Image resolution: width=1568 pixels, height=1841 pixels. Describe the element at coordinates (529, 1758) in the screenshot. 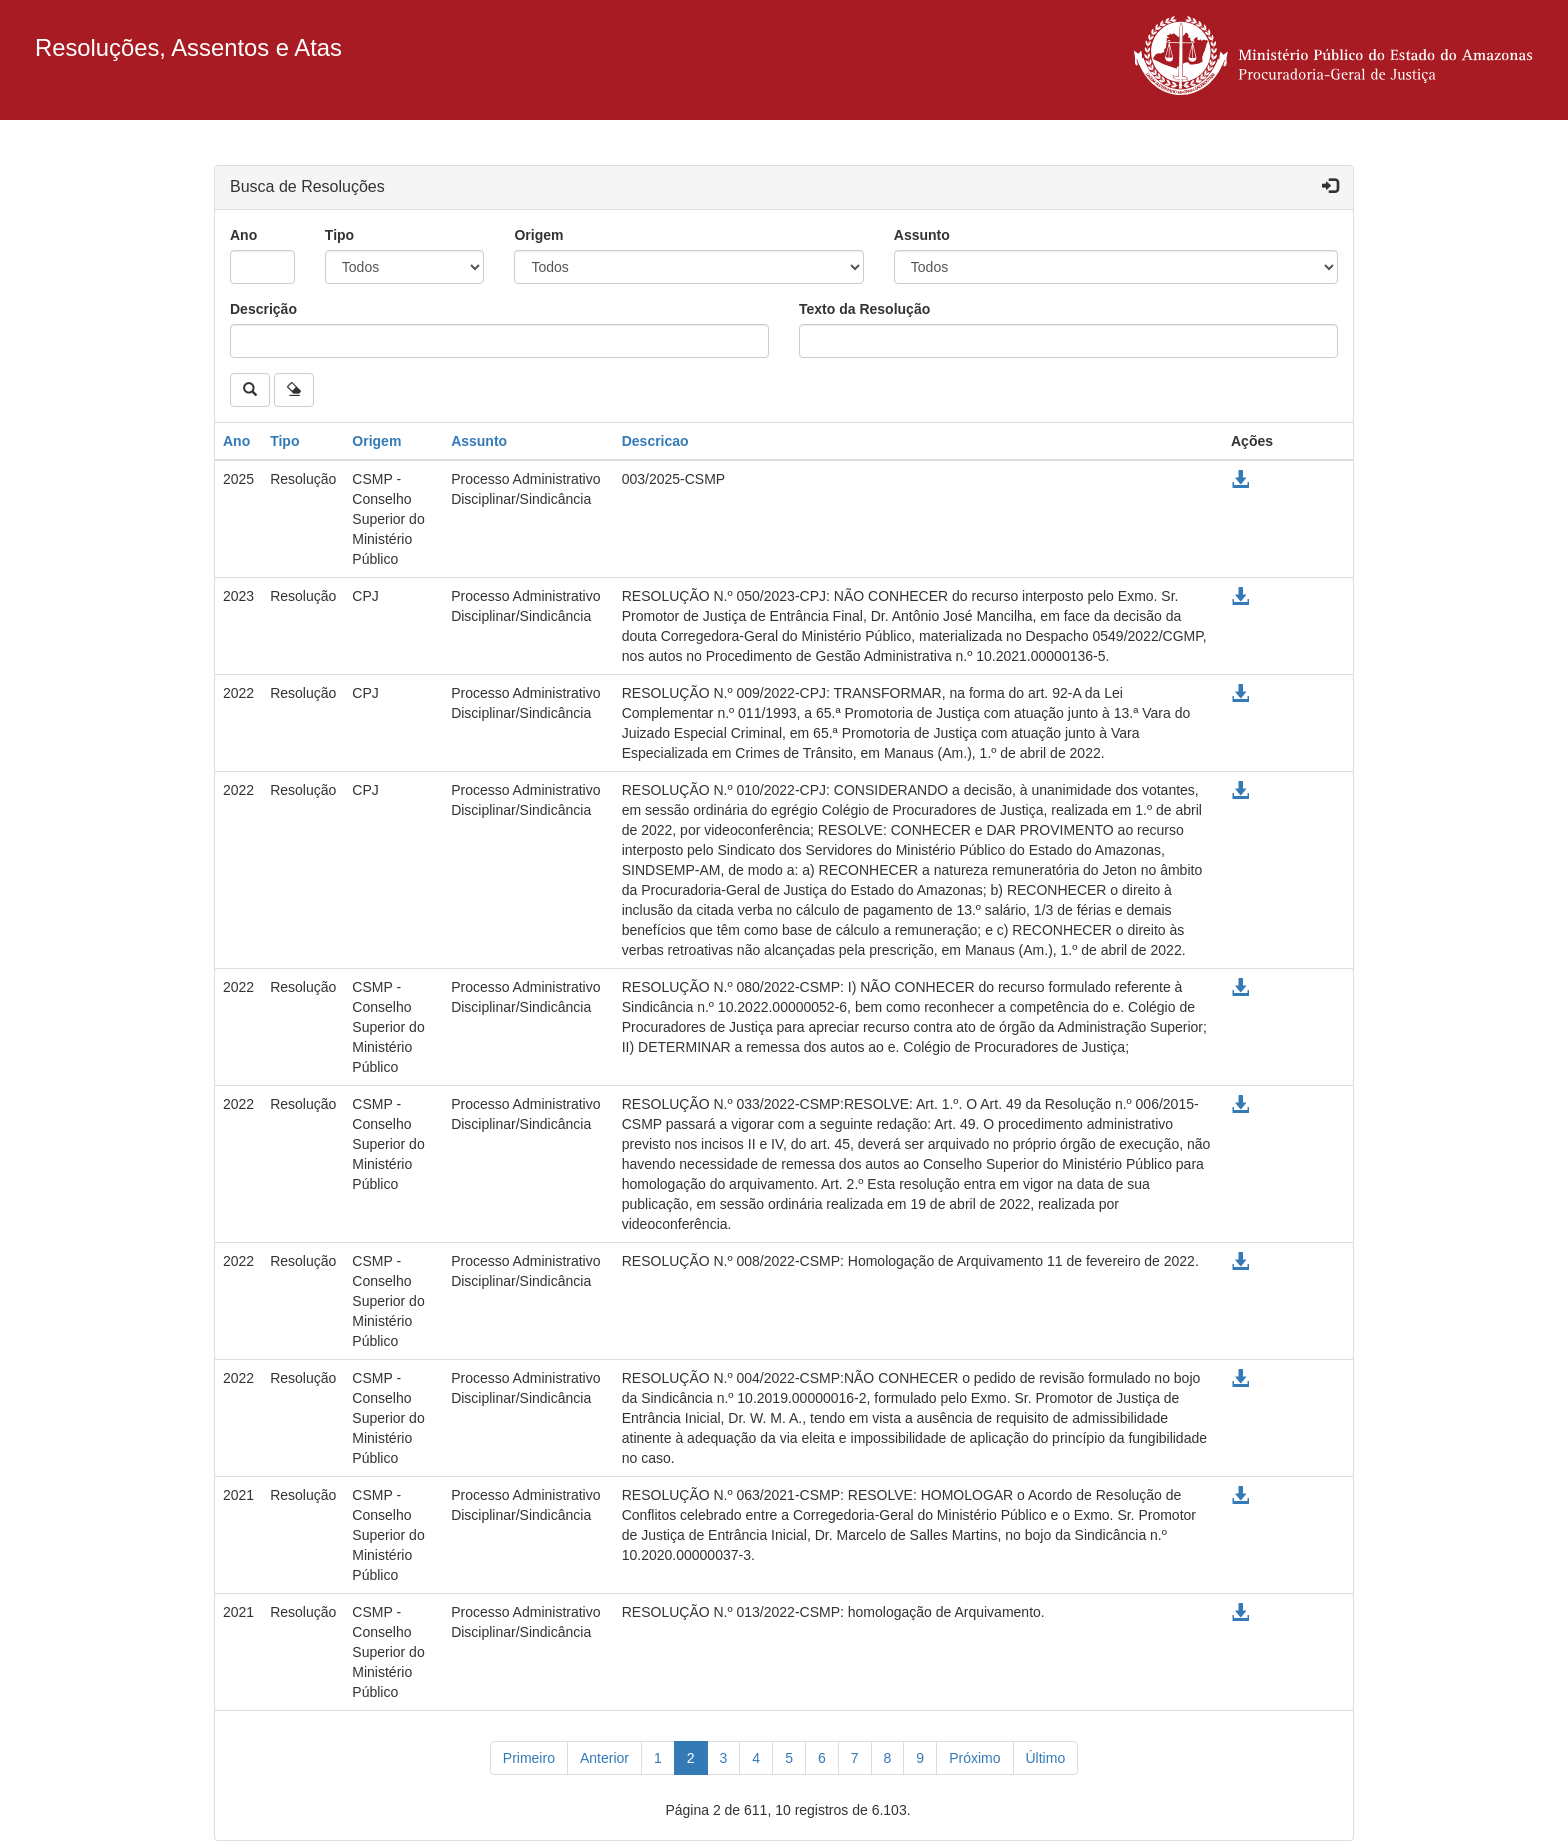

I see `[Primeiro]` at that location.